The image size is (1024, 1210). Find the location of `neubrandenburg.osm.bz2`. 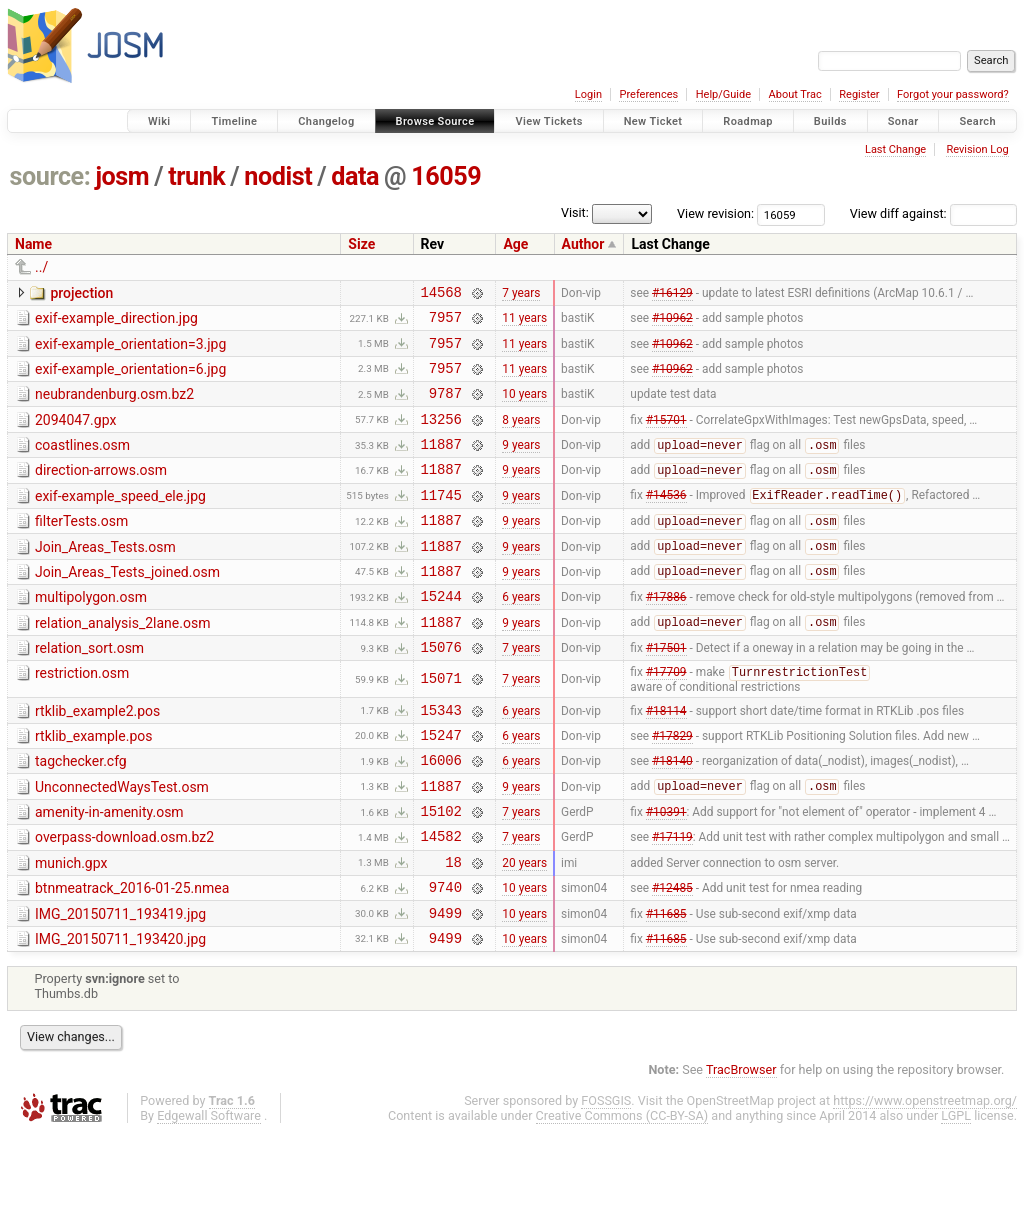

neubrandenburg.osm.bz2 is located at coordinates (114, 406).